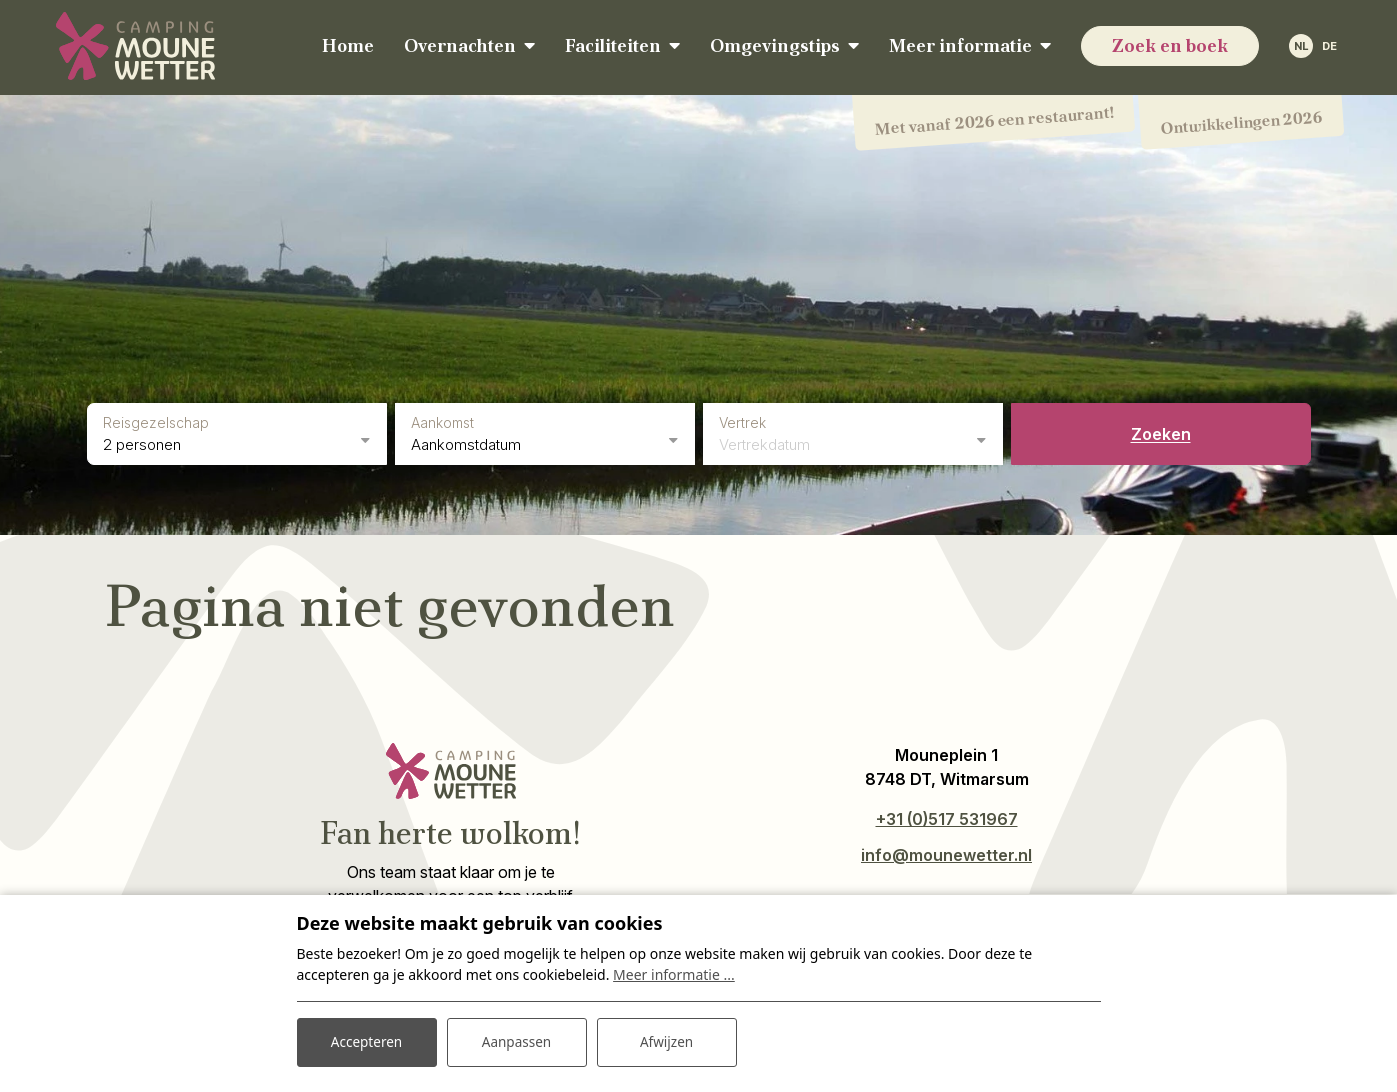 This screenshot has height=1092, width=1397. Describe the element at coordinates (742, 420) in the screenshot. I see `Vertrek` at that location.